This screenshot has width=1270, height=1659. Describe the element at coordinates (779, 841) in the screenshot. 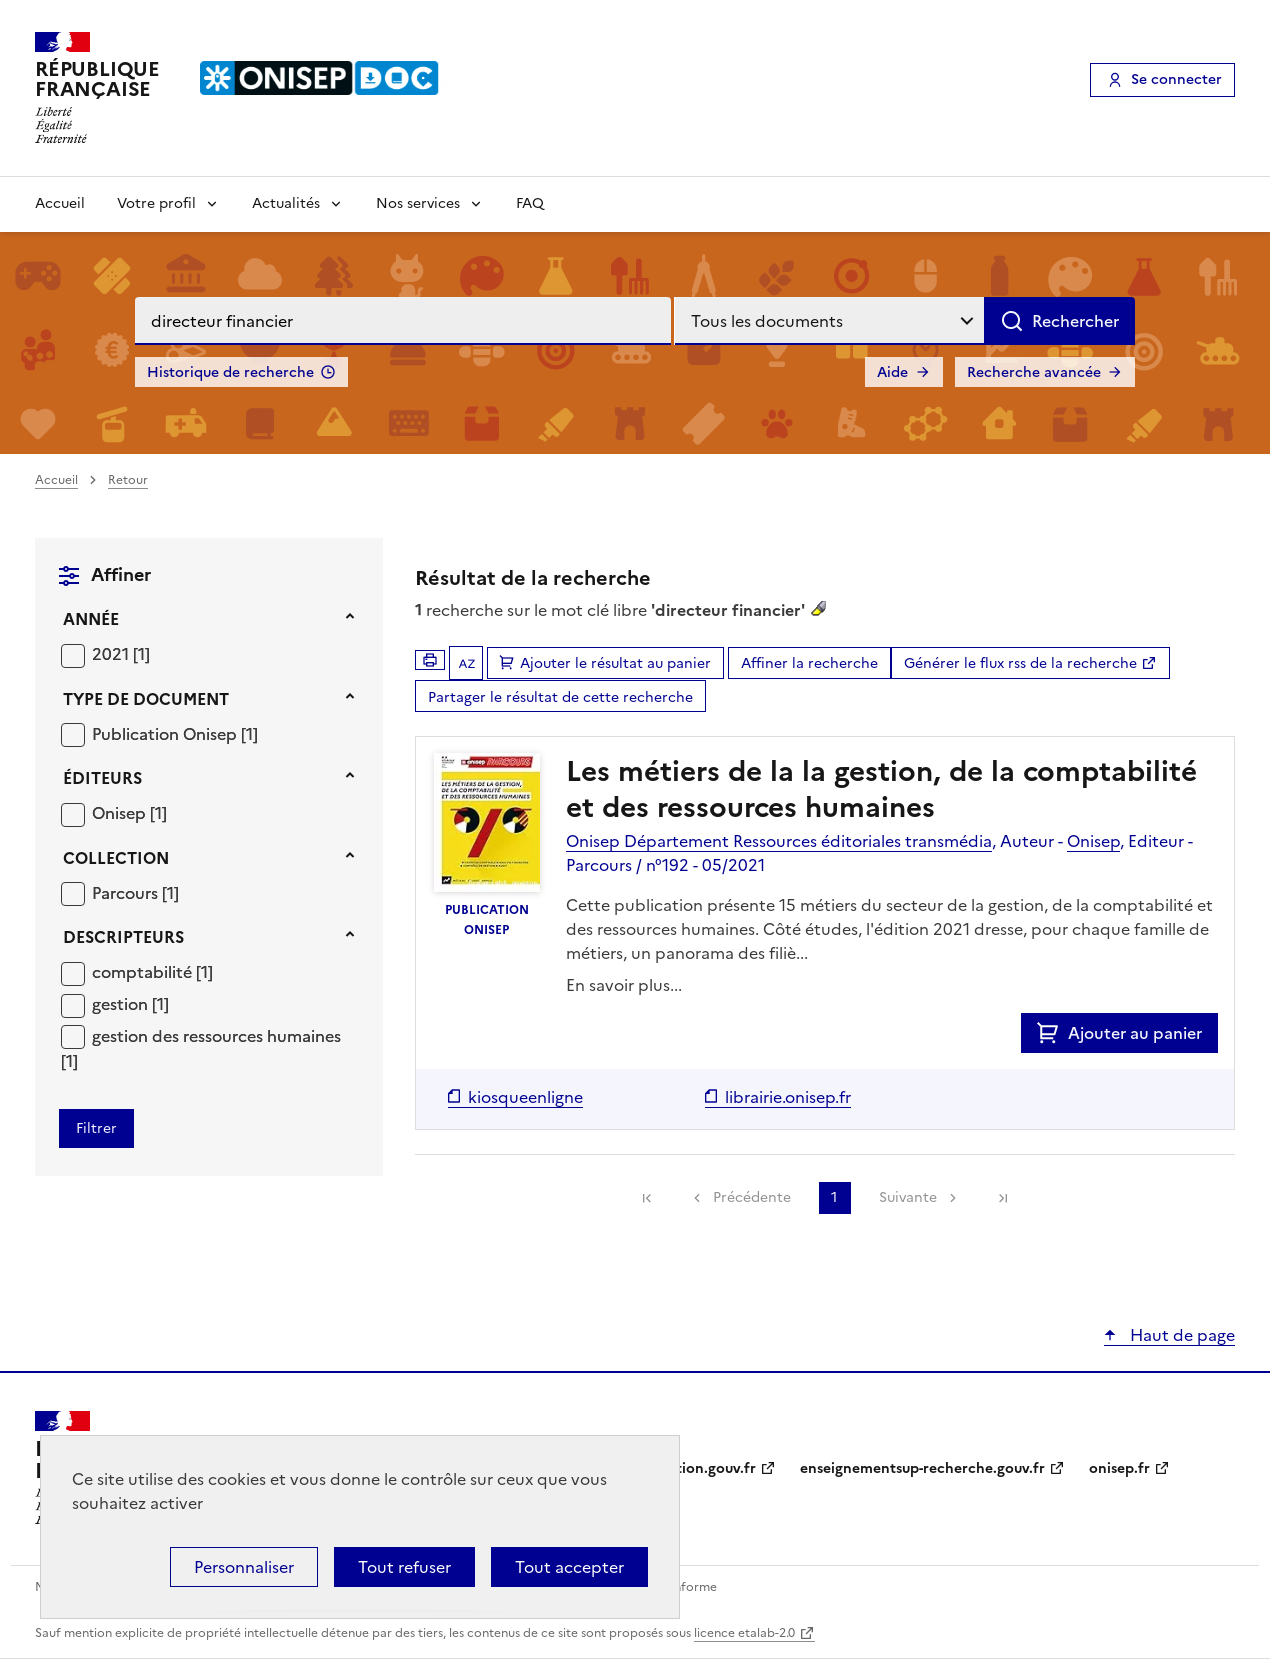

I see `Onisep Département Ressources éditoriales transmédia` at that location.